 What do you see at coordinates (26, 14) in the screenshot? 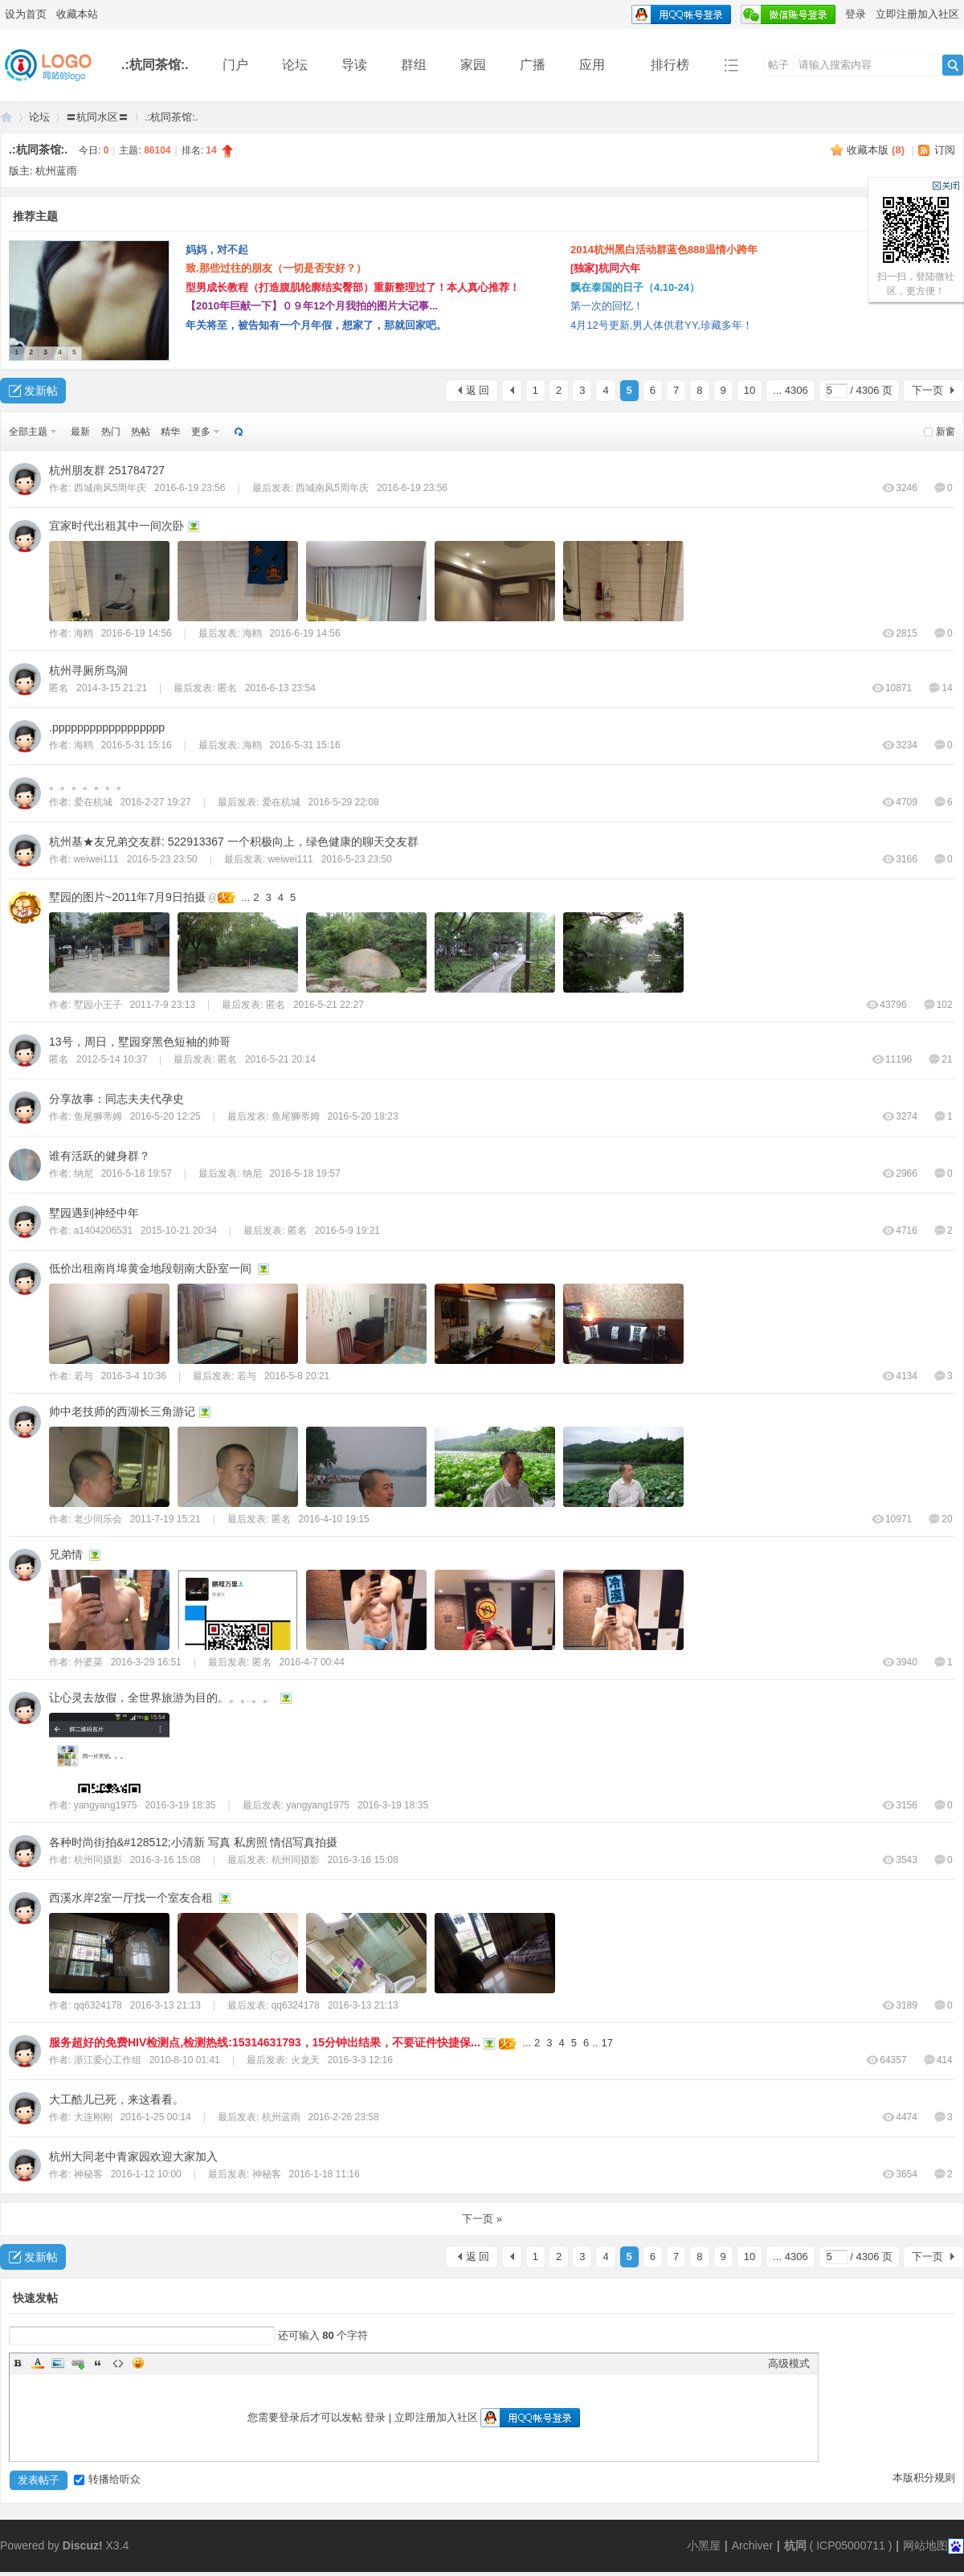
I see `设为首页` at bounding box center [26, 14].